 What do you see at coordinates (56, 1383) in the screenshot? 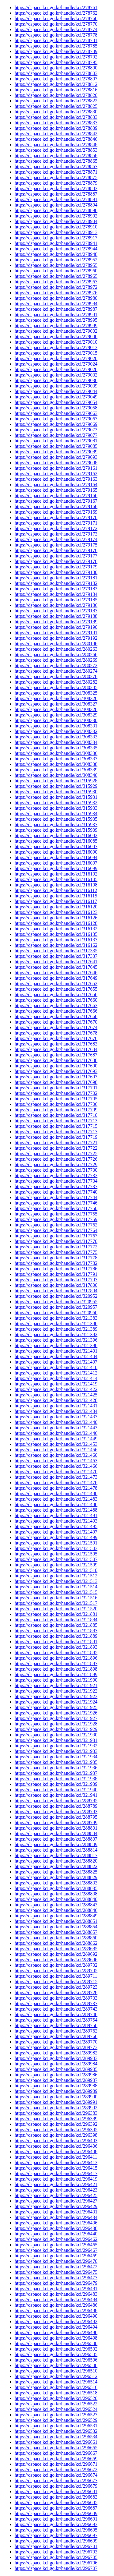
I see `https://dspace.kci.go.kr/handle/kci/321419` at bounding box center [56, 1383].